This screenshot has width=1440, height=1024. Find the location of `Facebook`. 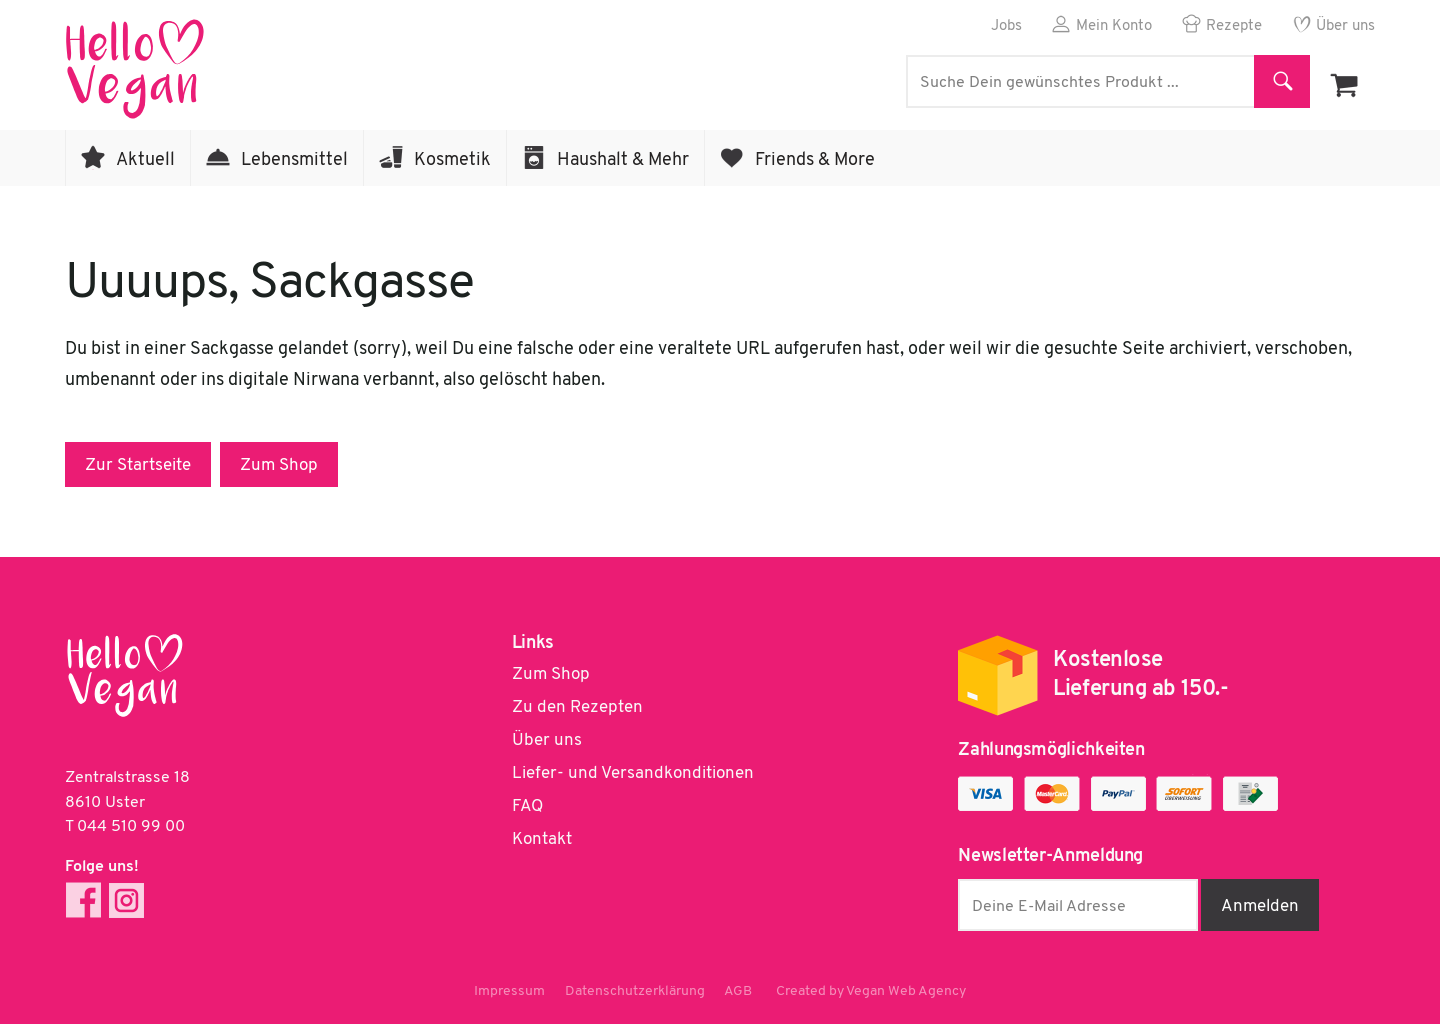

Facebook is located at coordinates (83, 900).